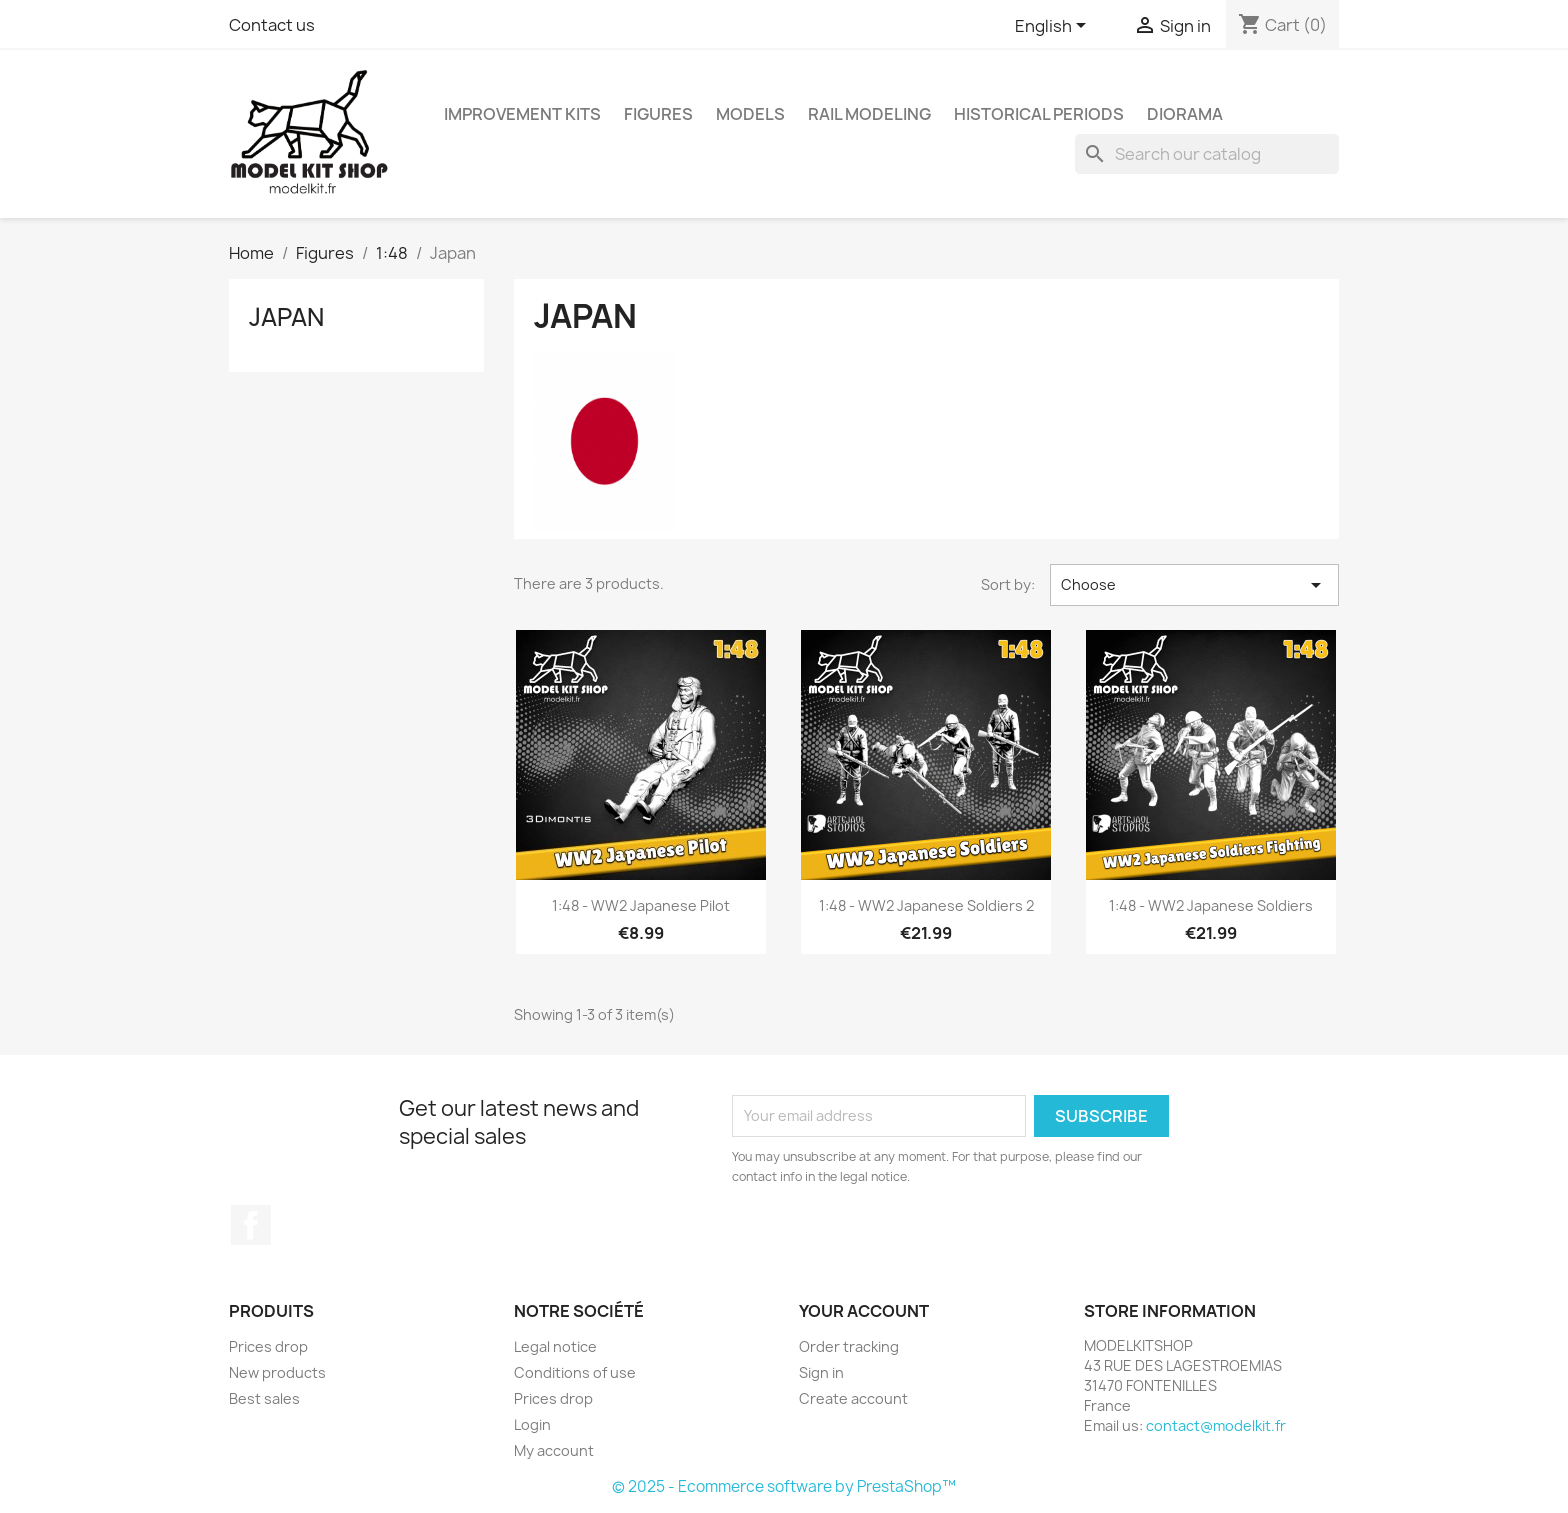  I want to click on Best sales, so click(264, 1398).